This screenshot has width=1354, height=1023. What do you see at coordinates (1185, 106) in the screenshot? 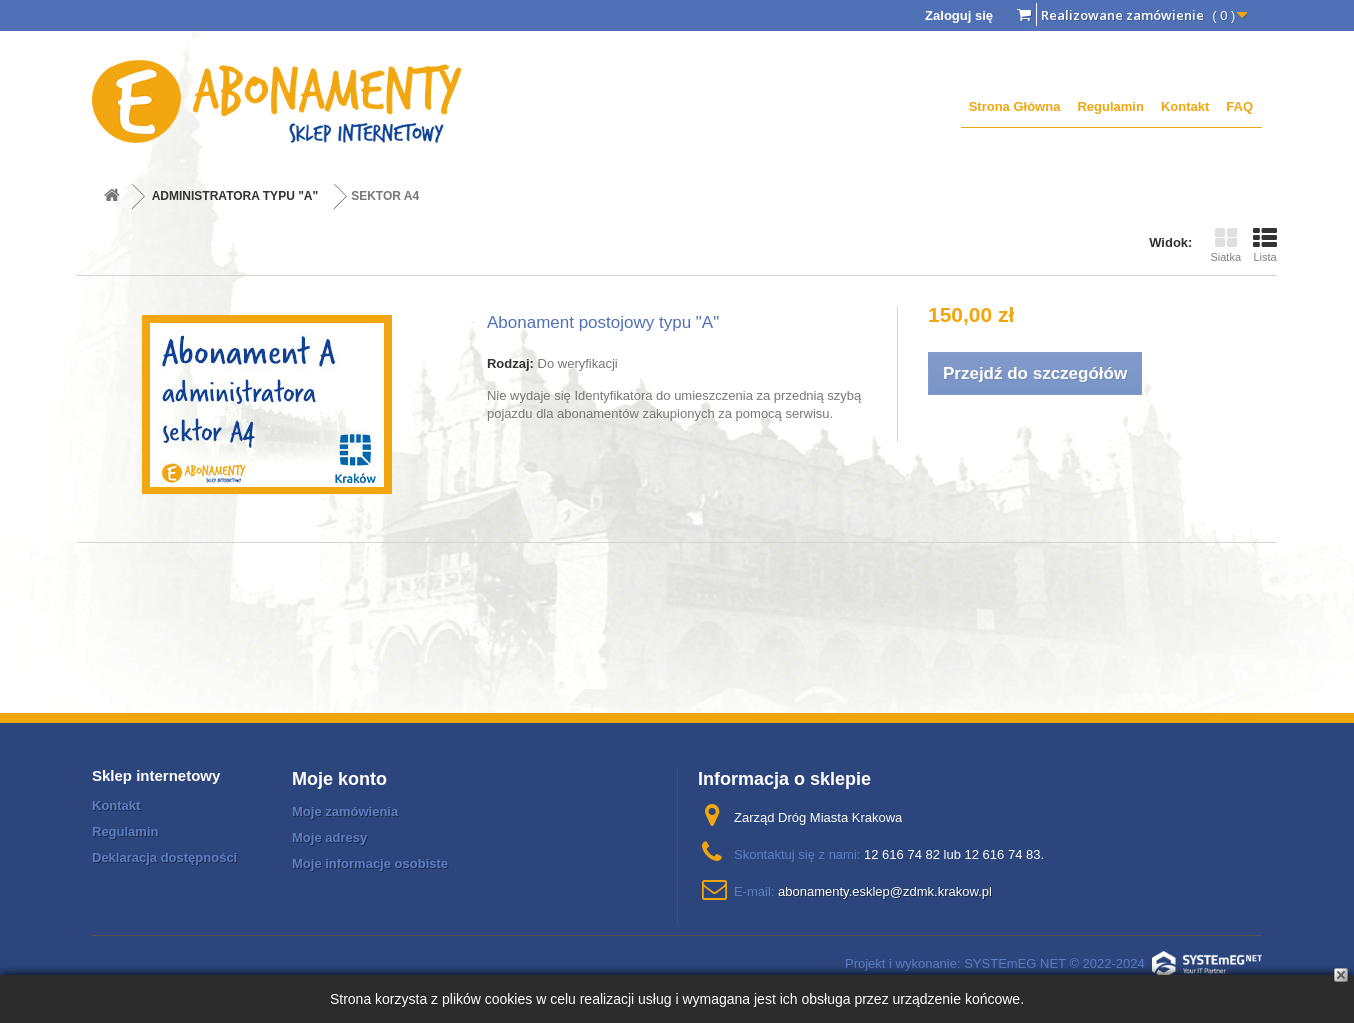
I see `Kontakt` at bounding box center [1185, 106].